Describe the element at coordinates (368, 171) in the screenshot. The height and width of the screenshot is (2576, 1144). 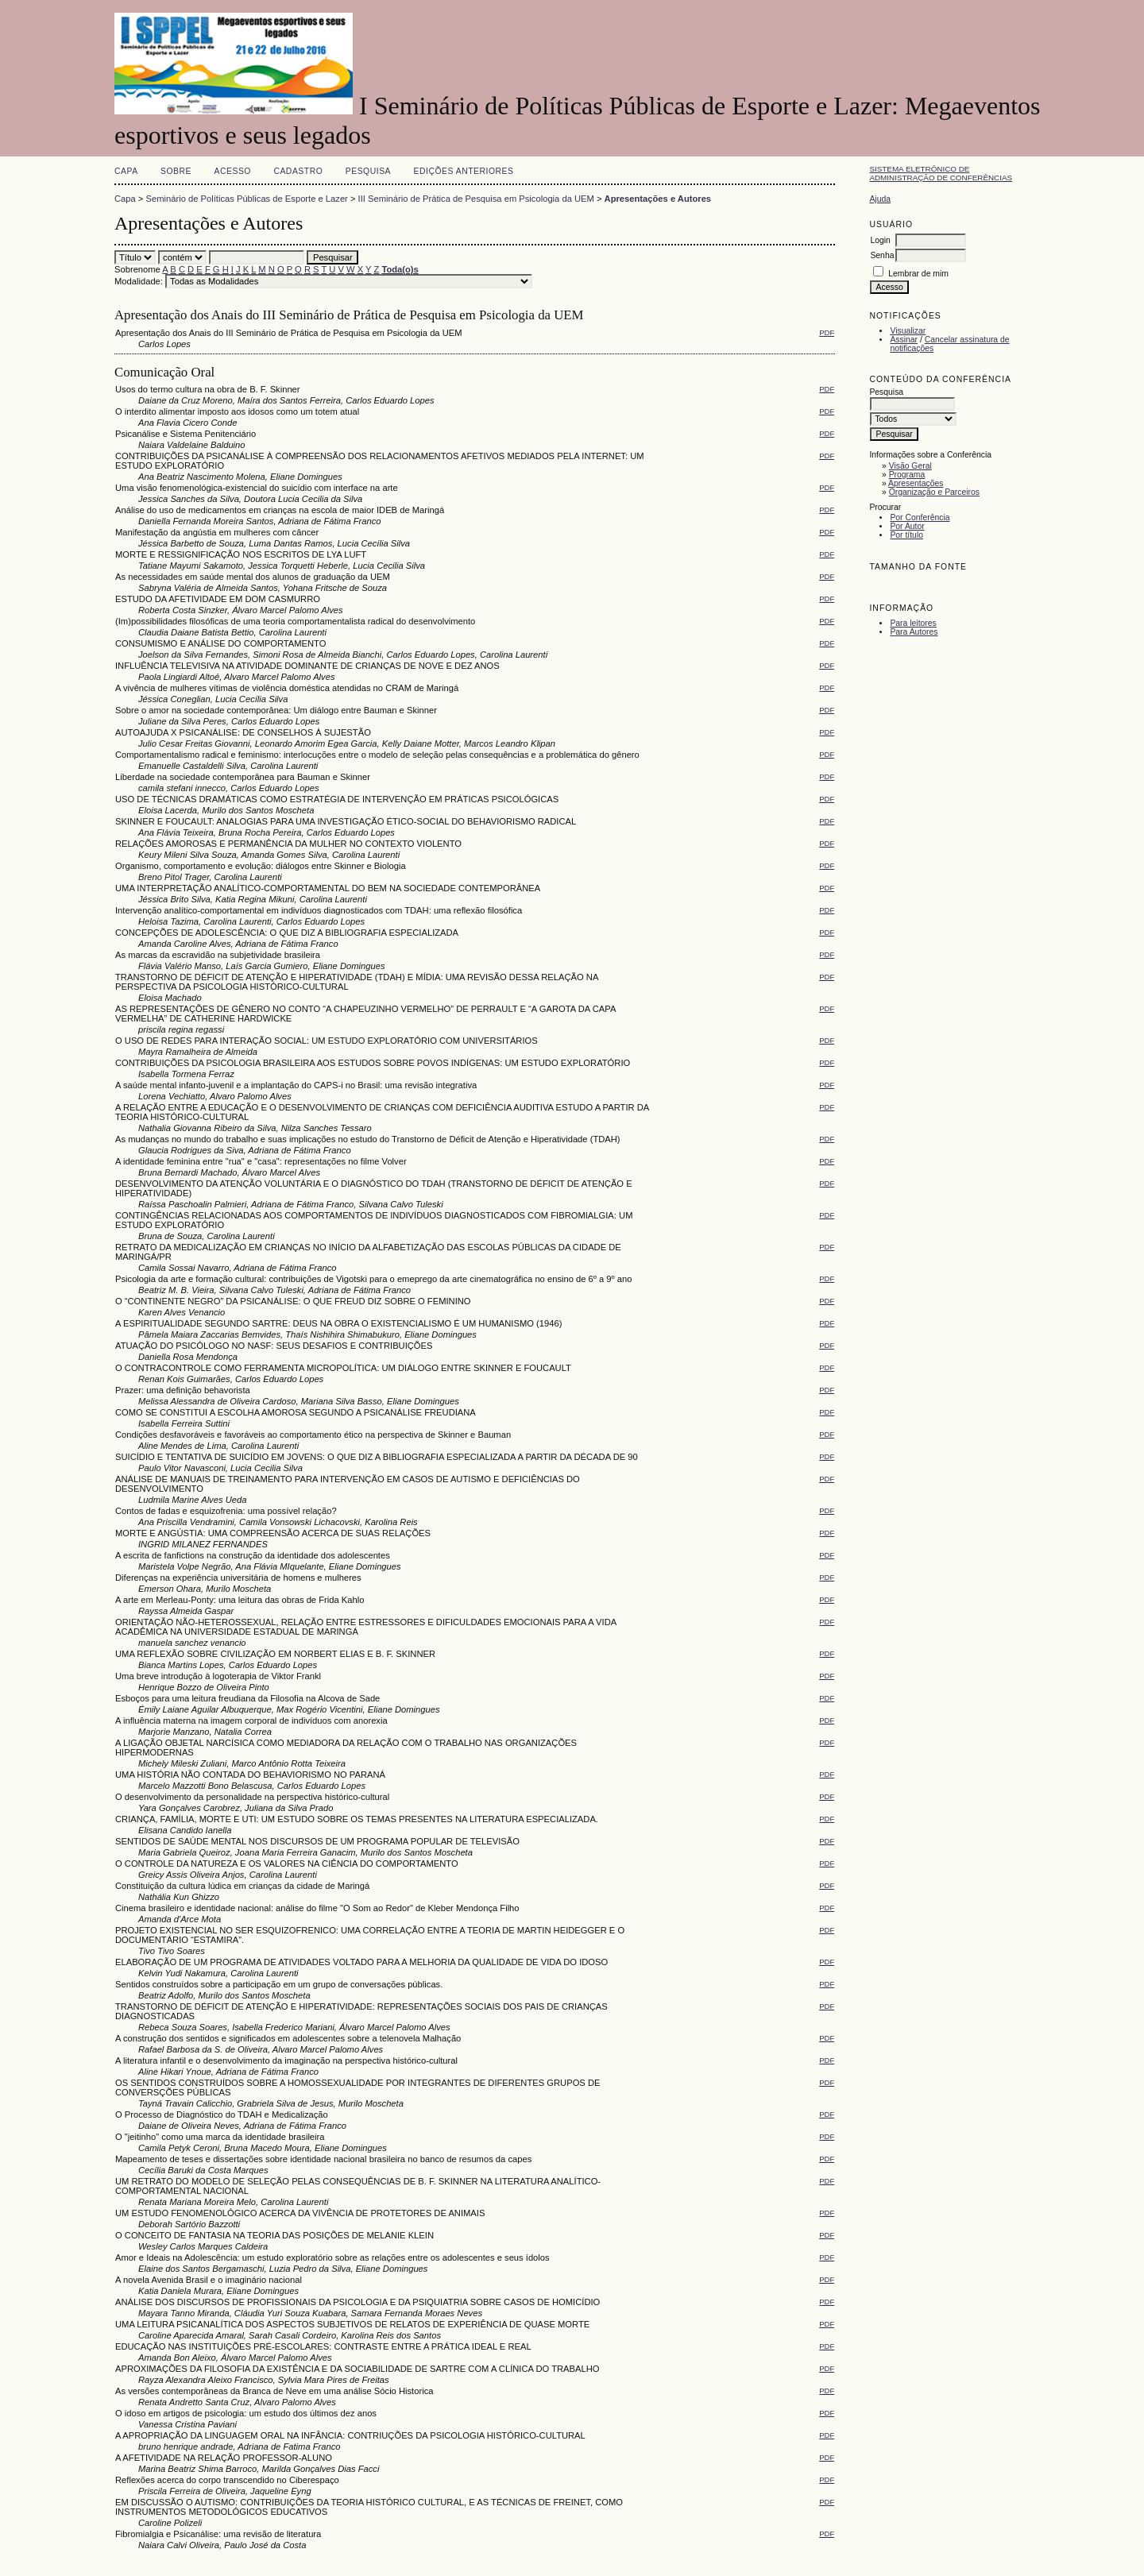
I see `Pesquisa` at that location.